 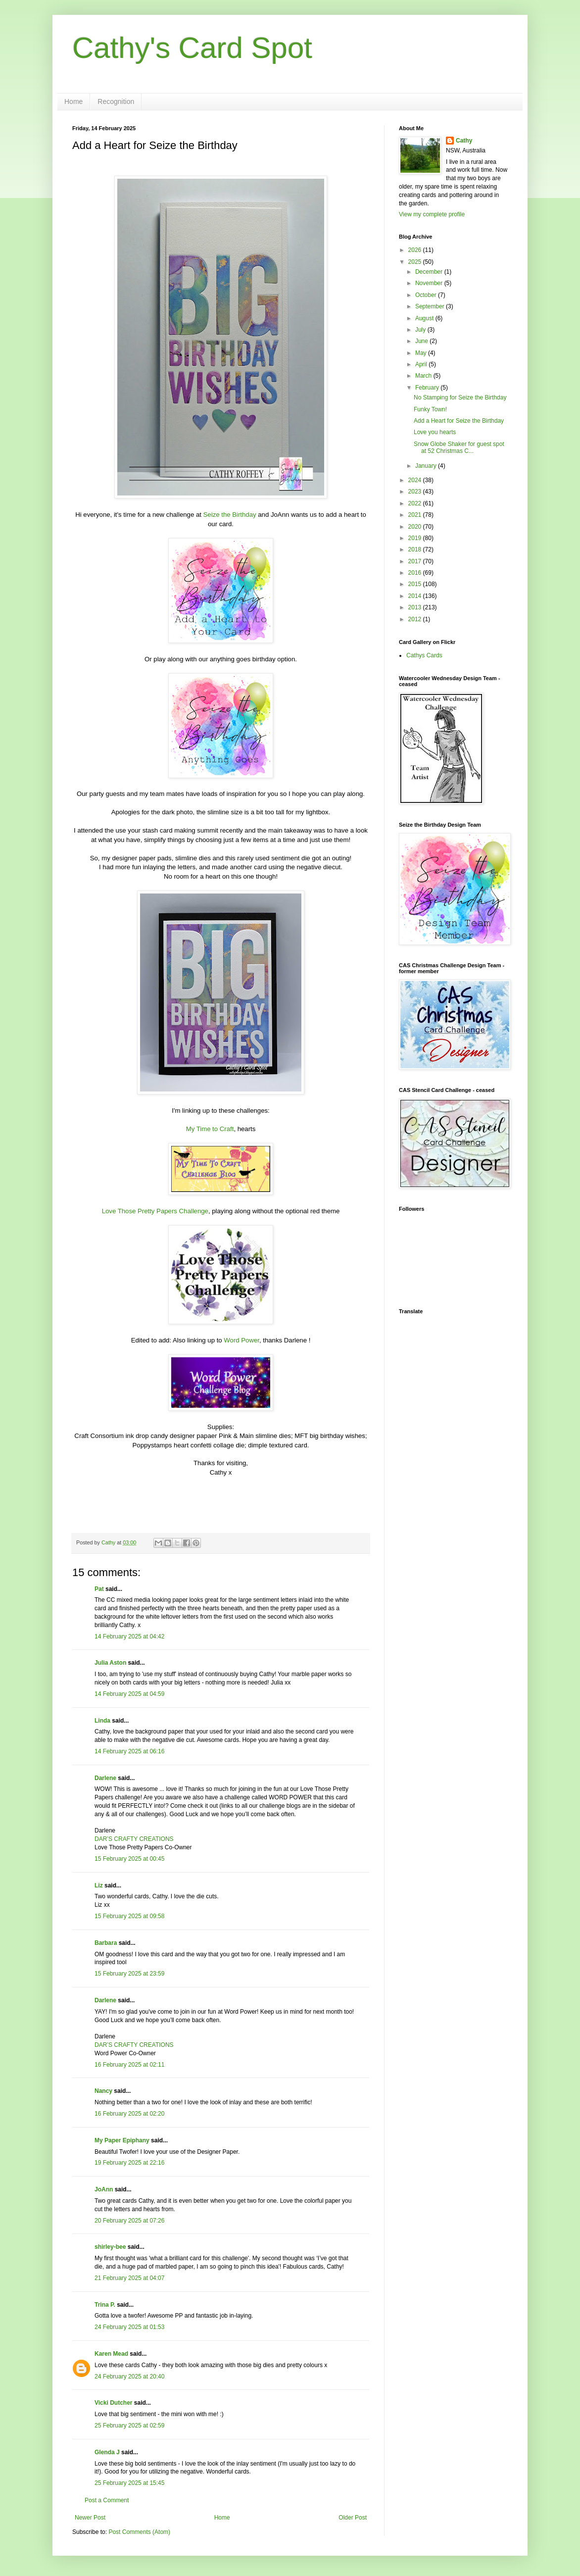 What do you see at coordinates (229, 514) in the screenshot?
I see `Seize the Birthday` at bounding box center [229, 514].